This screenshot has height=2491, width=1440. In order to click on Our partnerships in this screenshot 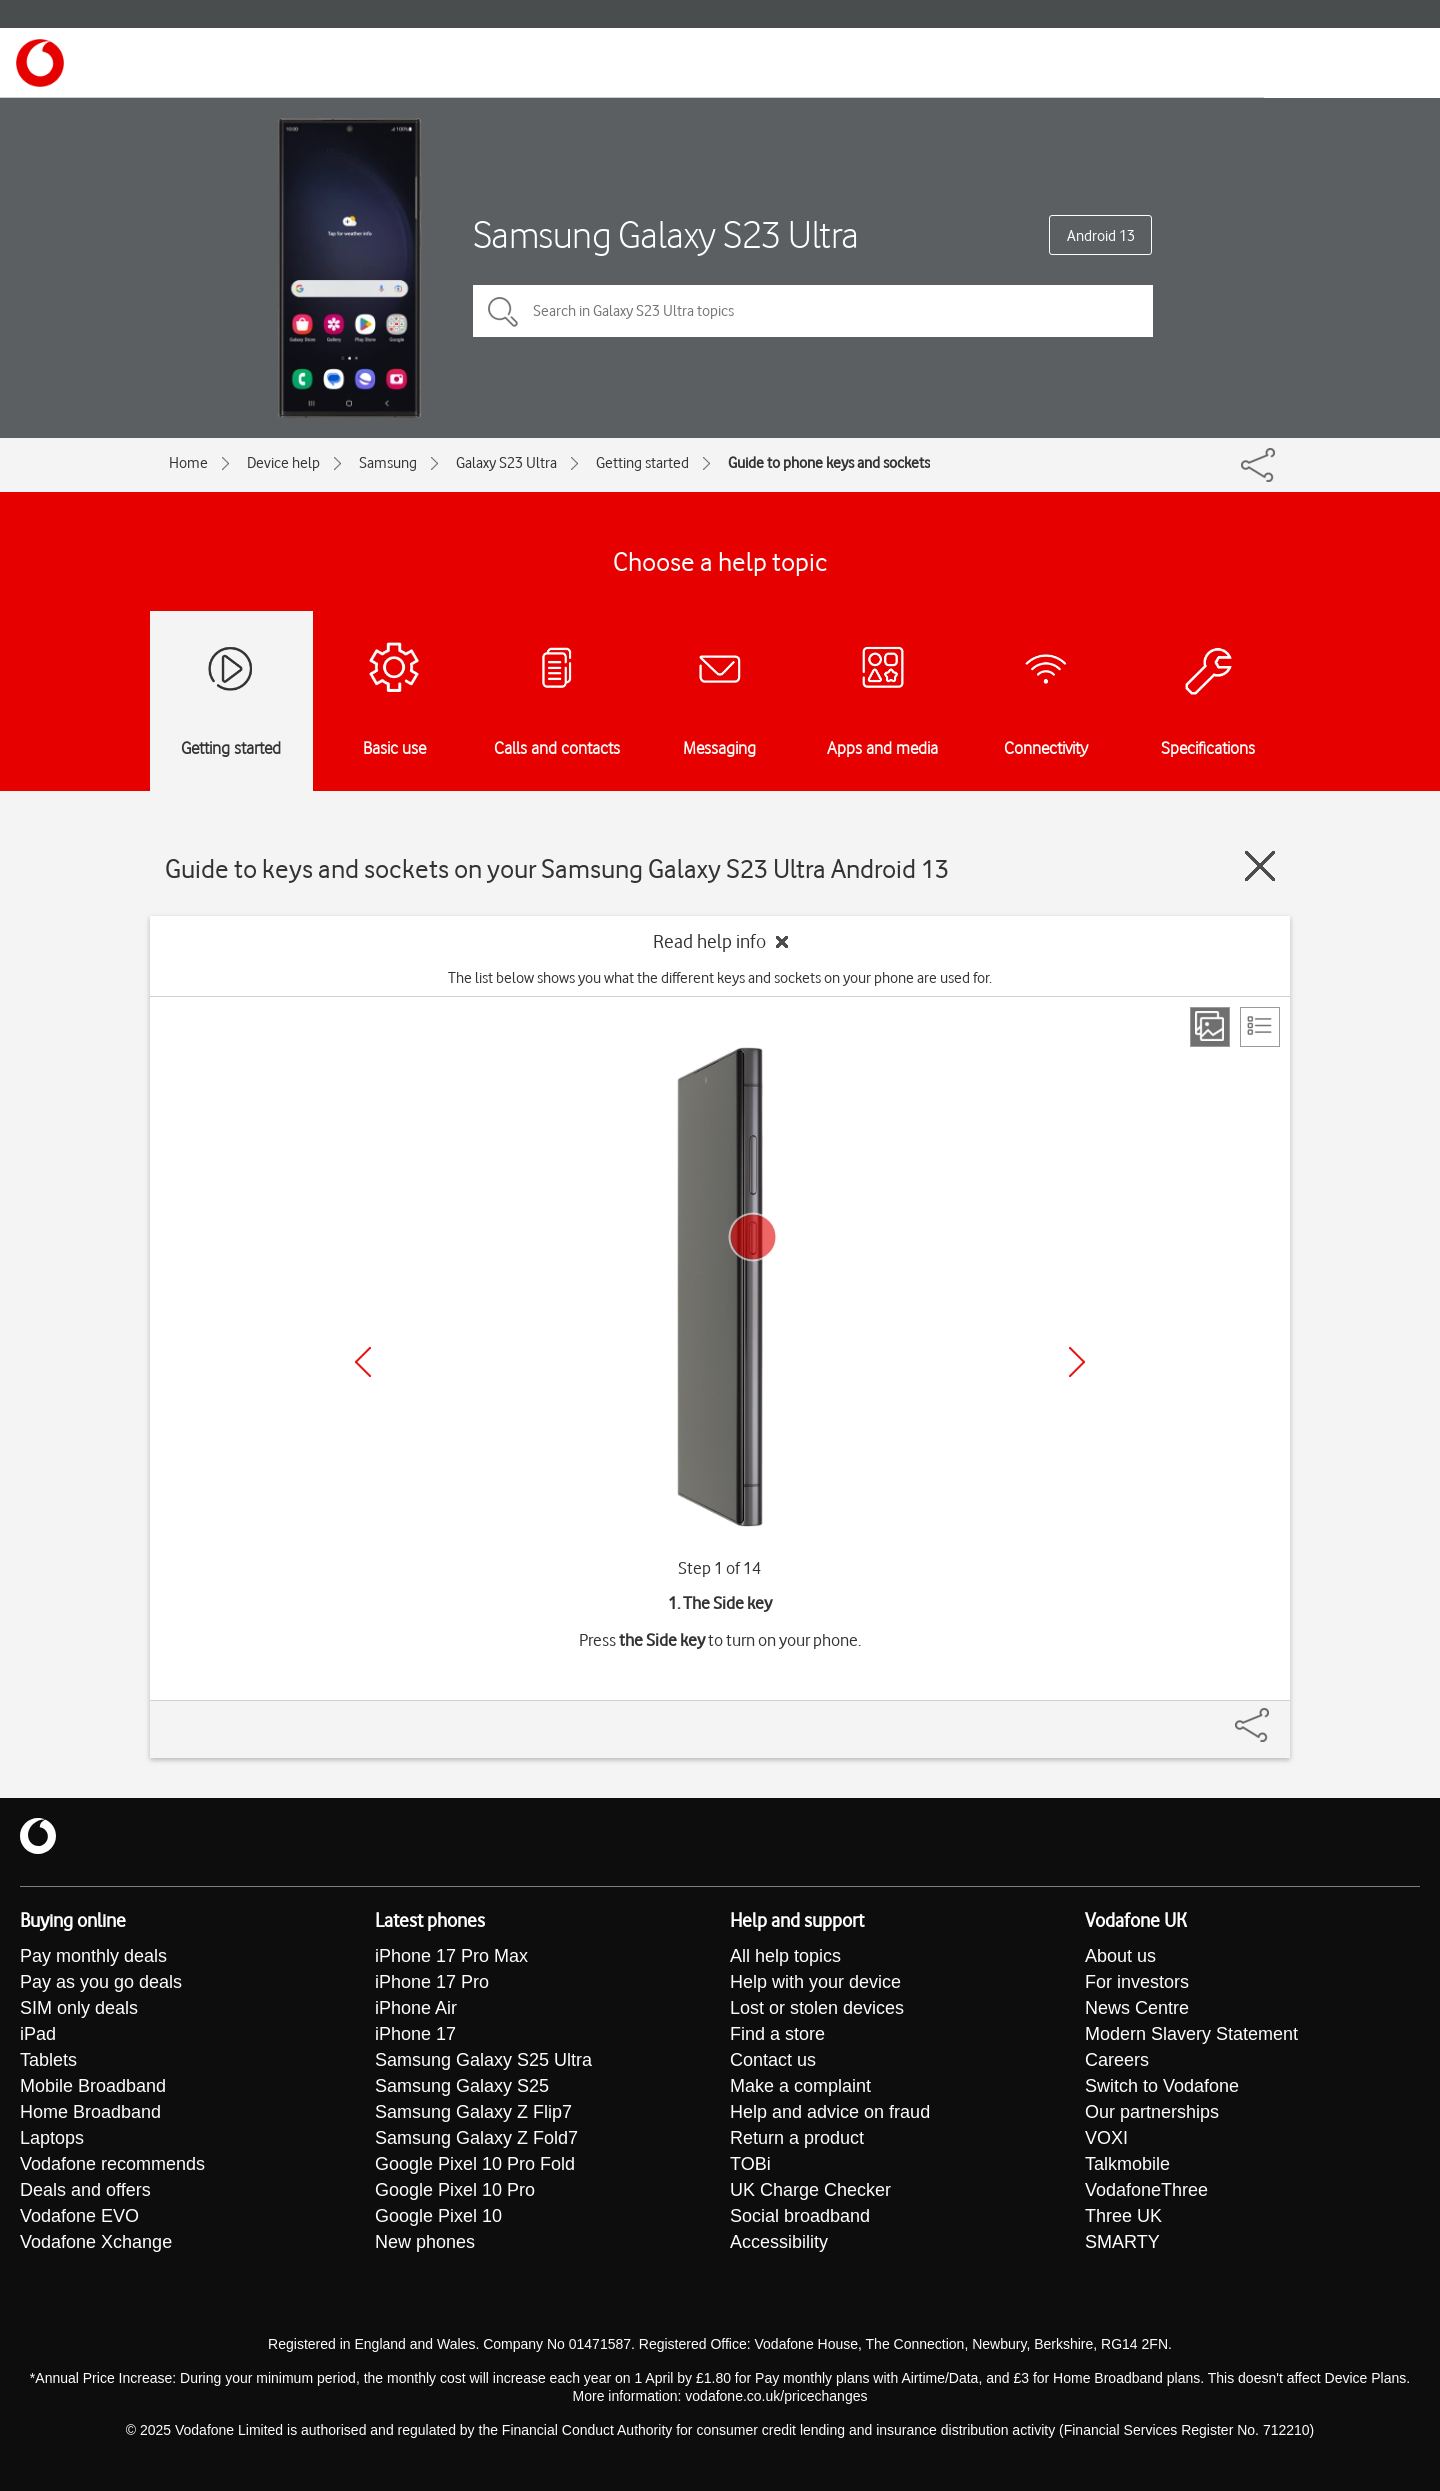, I will do `click(1152, 2112)`.